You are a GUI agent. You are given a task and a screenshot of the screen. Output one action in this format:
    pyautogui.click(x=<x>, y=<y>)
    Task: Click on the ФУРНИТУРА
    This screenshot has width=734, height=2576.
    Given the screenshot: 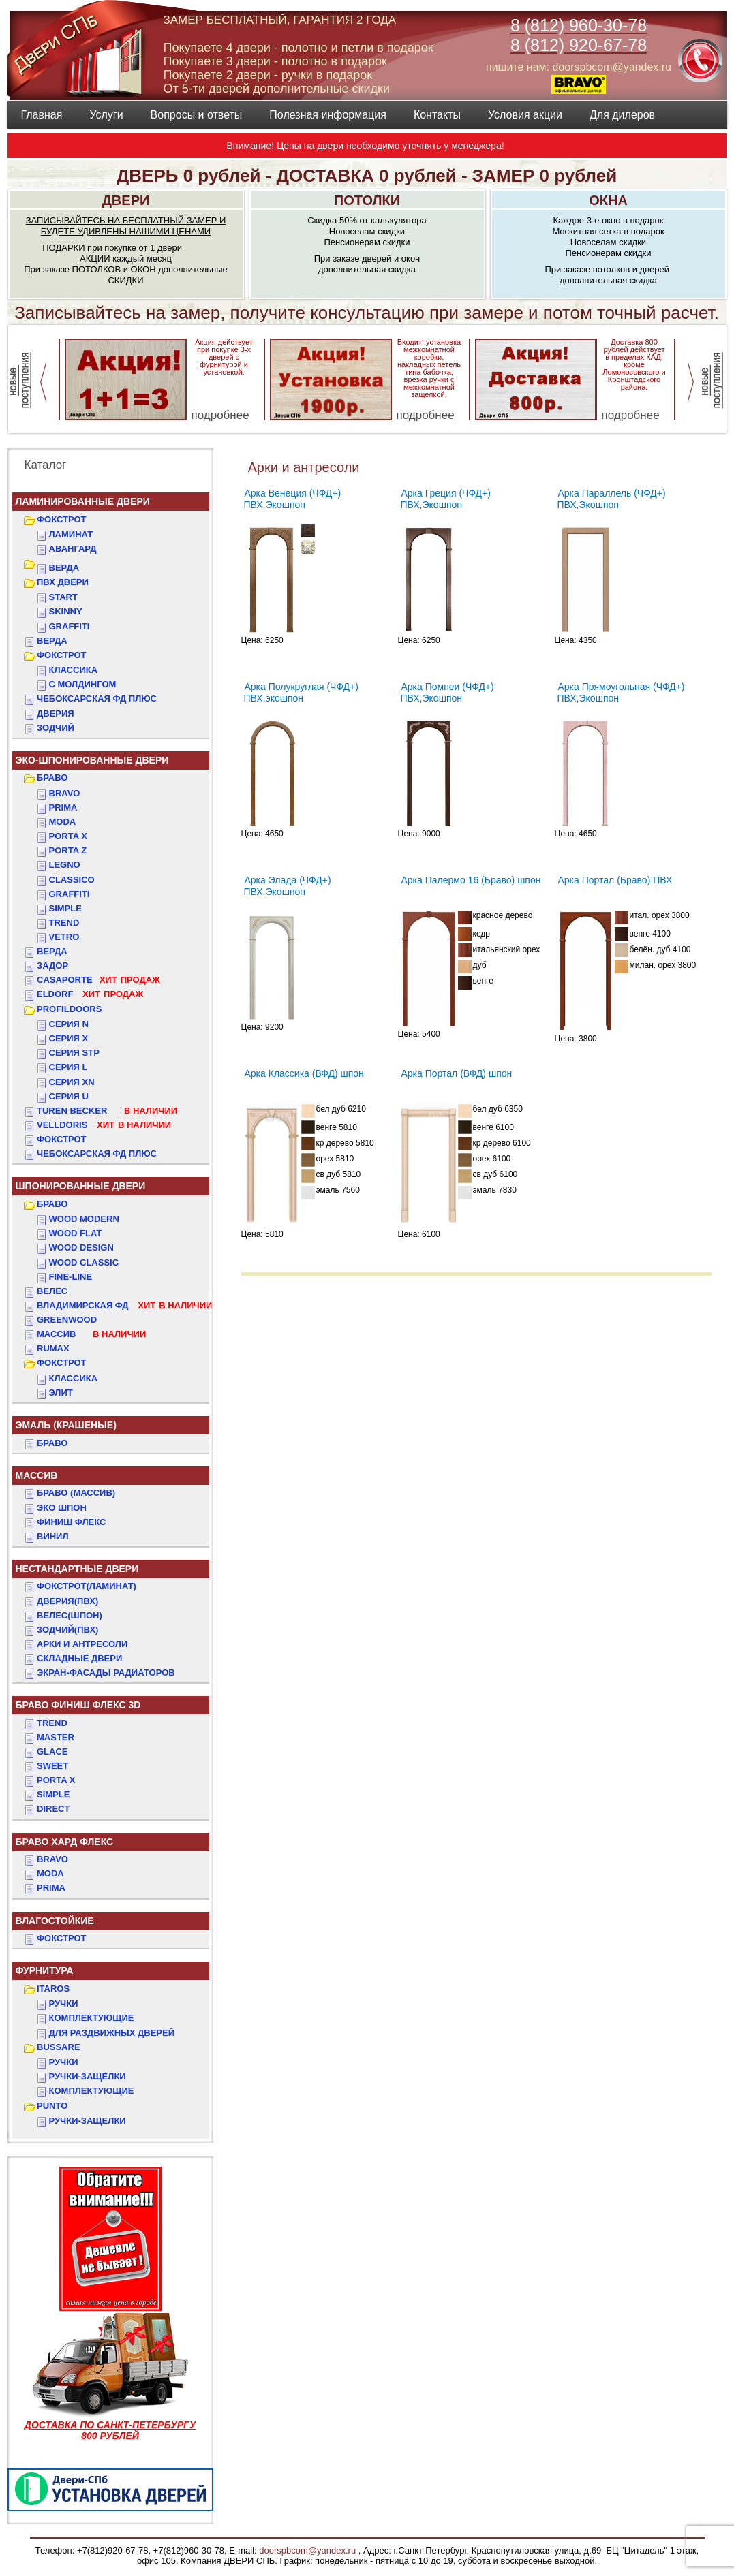 What is the action you would take?
    pyautogui.click(x=45, y=1970)
    